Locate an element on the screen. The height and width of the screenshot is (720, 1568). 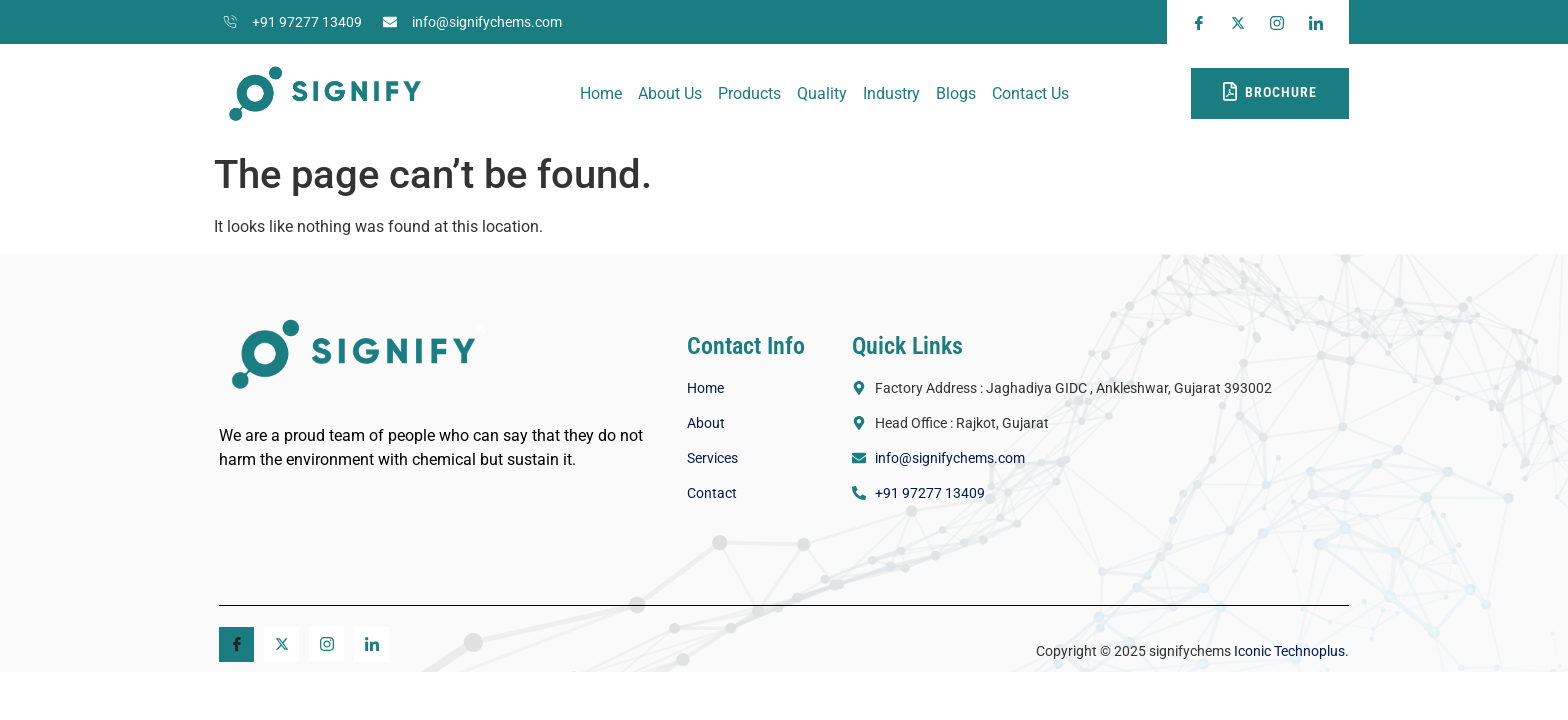
About Us is located at coordinates (670, 93).